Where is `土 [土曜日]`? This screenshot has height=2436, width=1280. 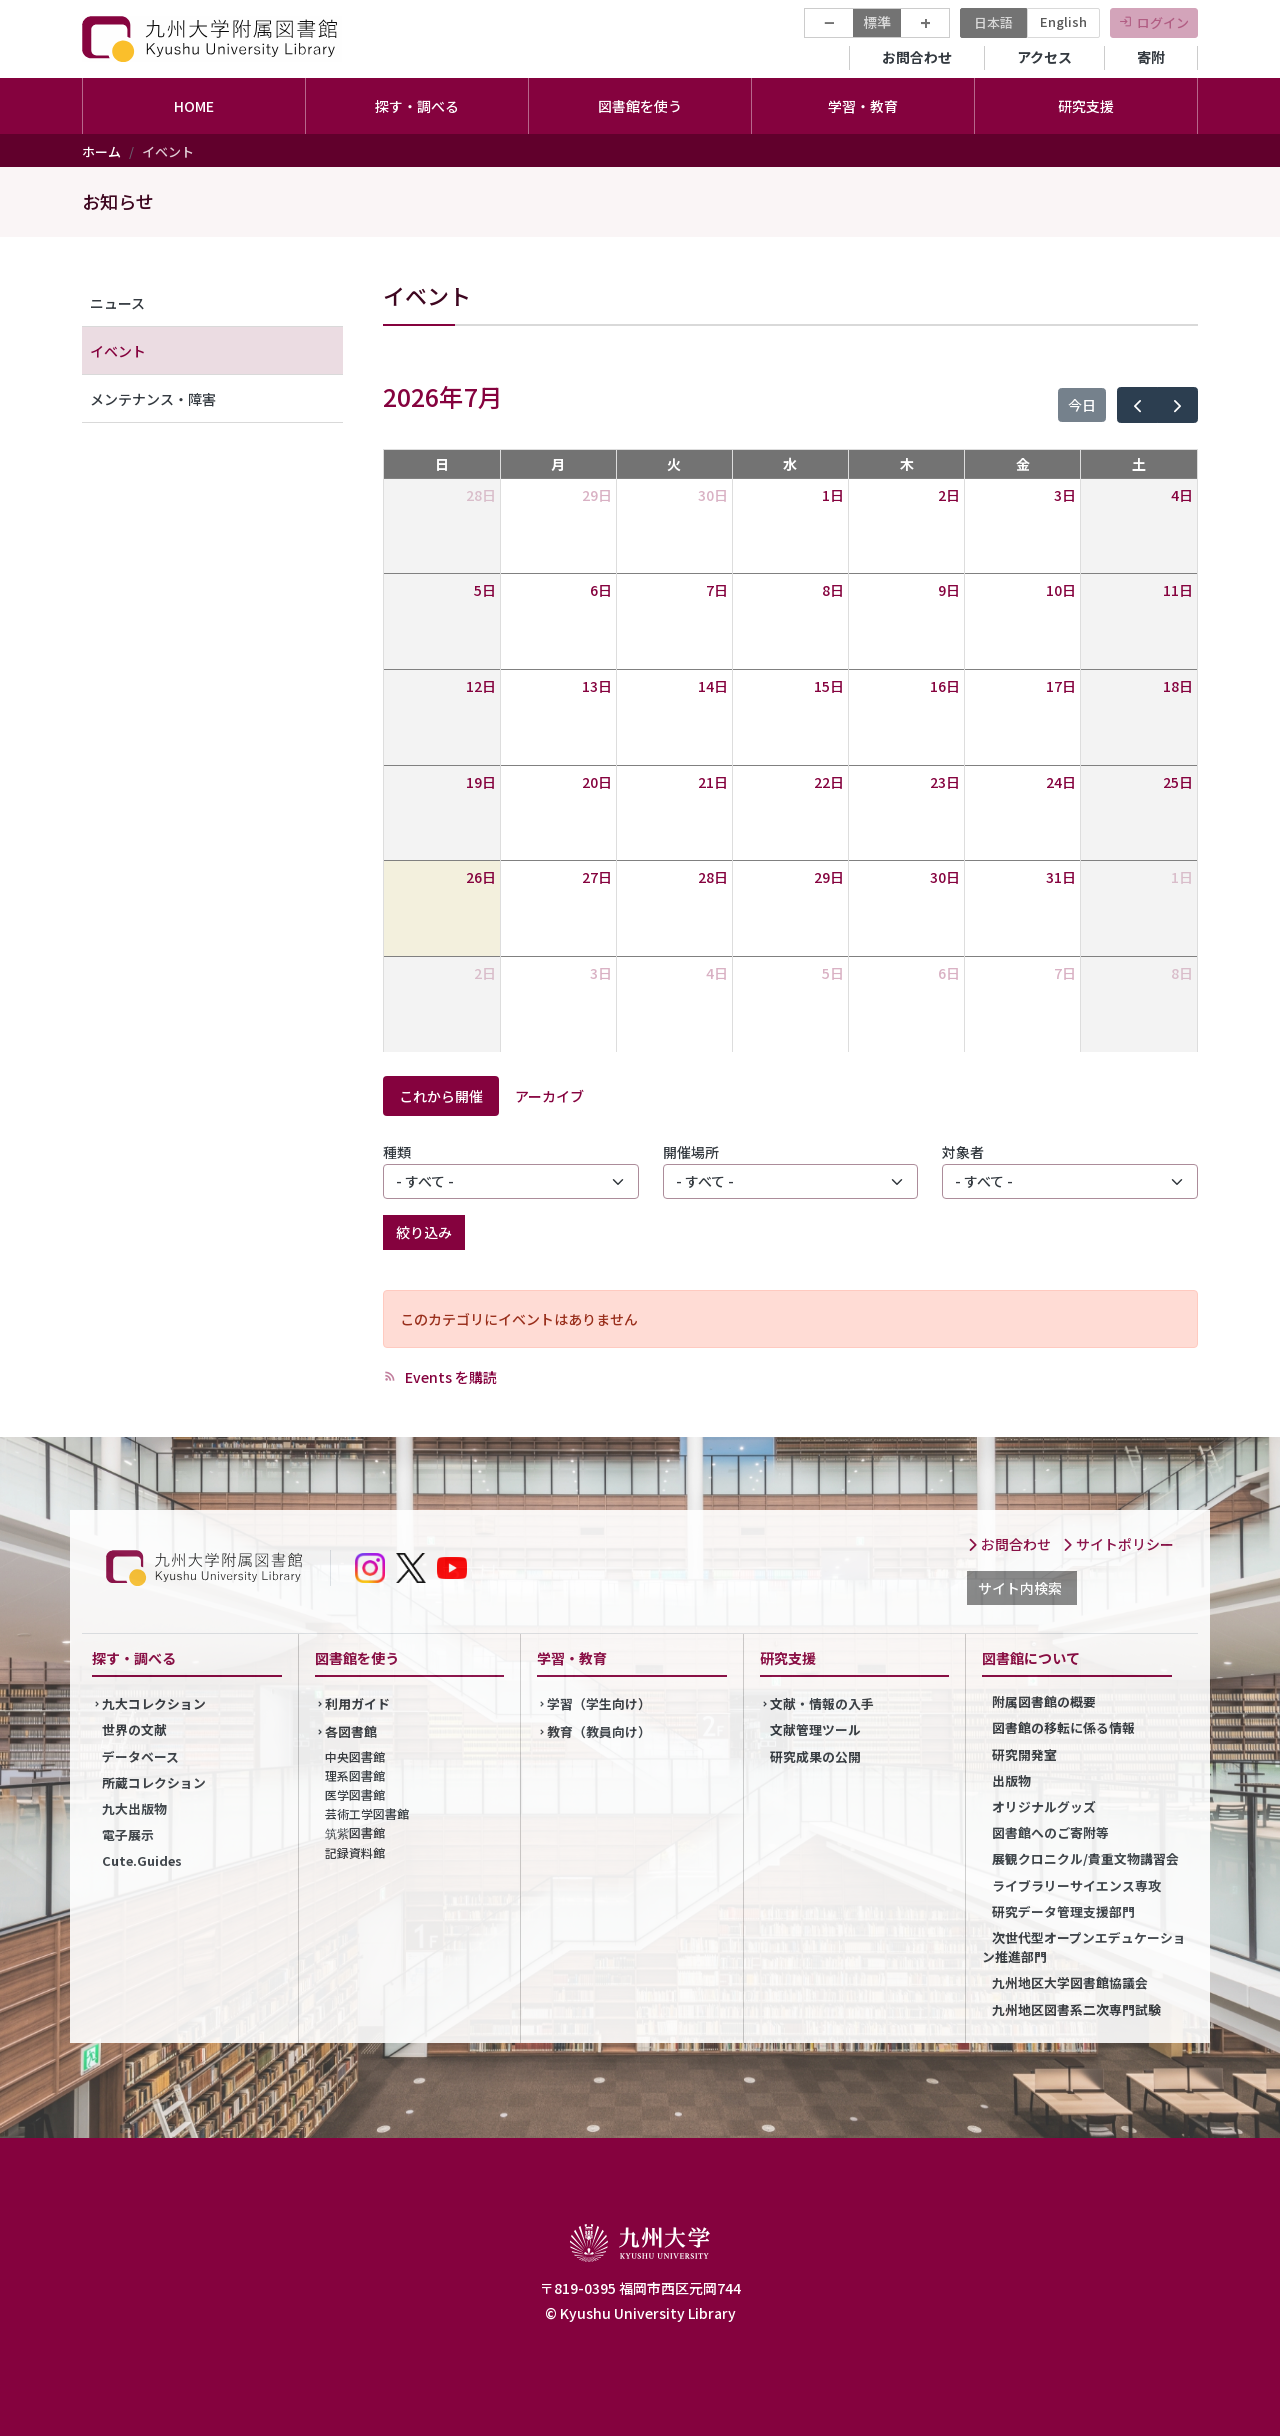 土 [土曜日] is located at coordinates (1139, 464).